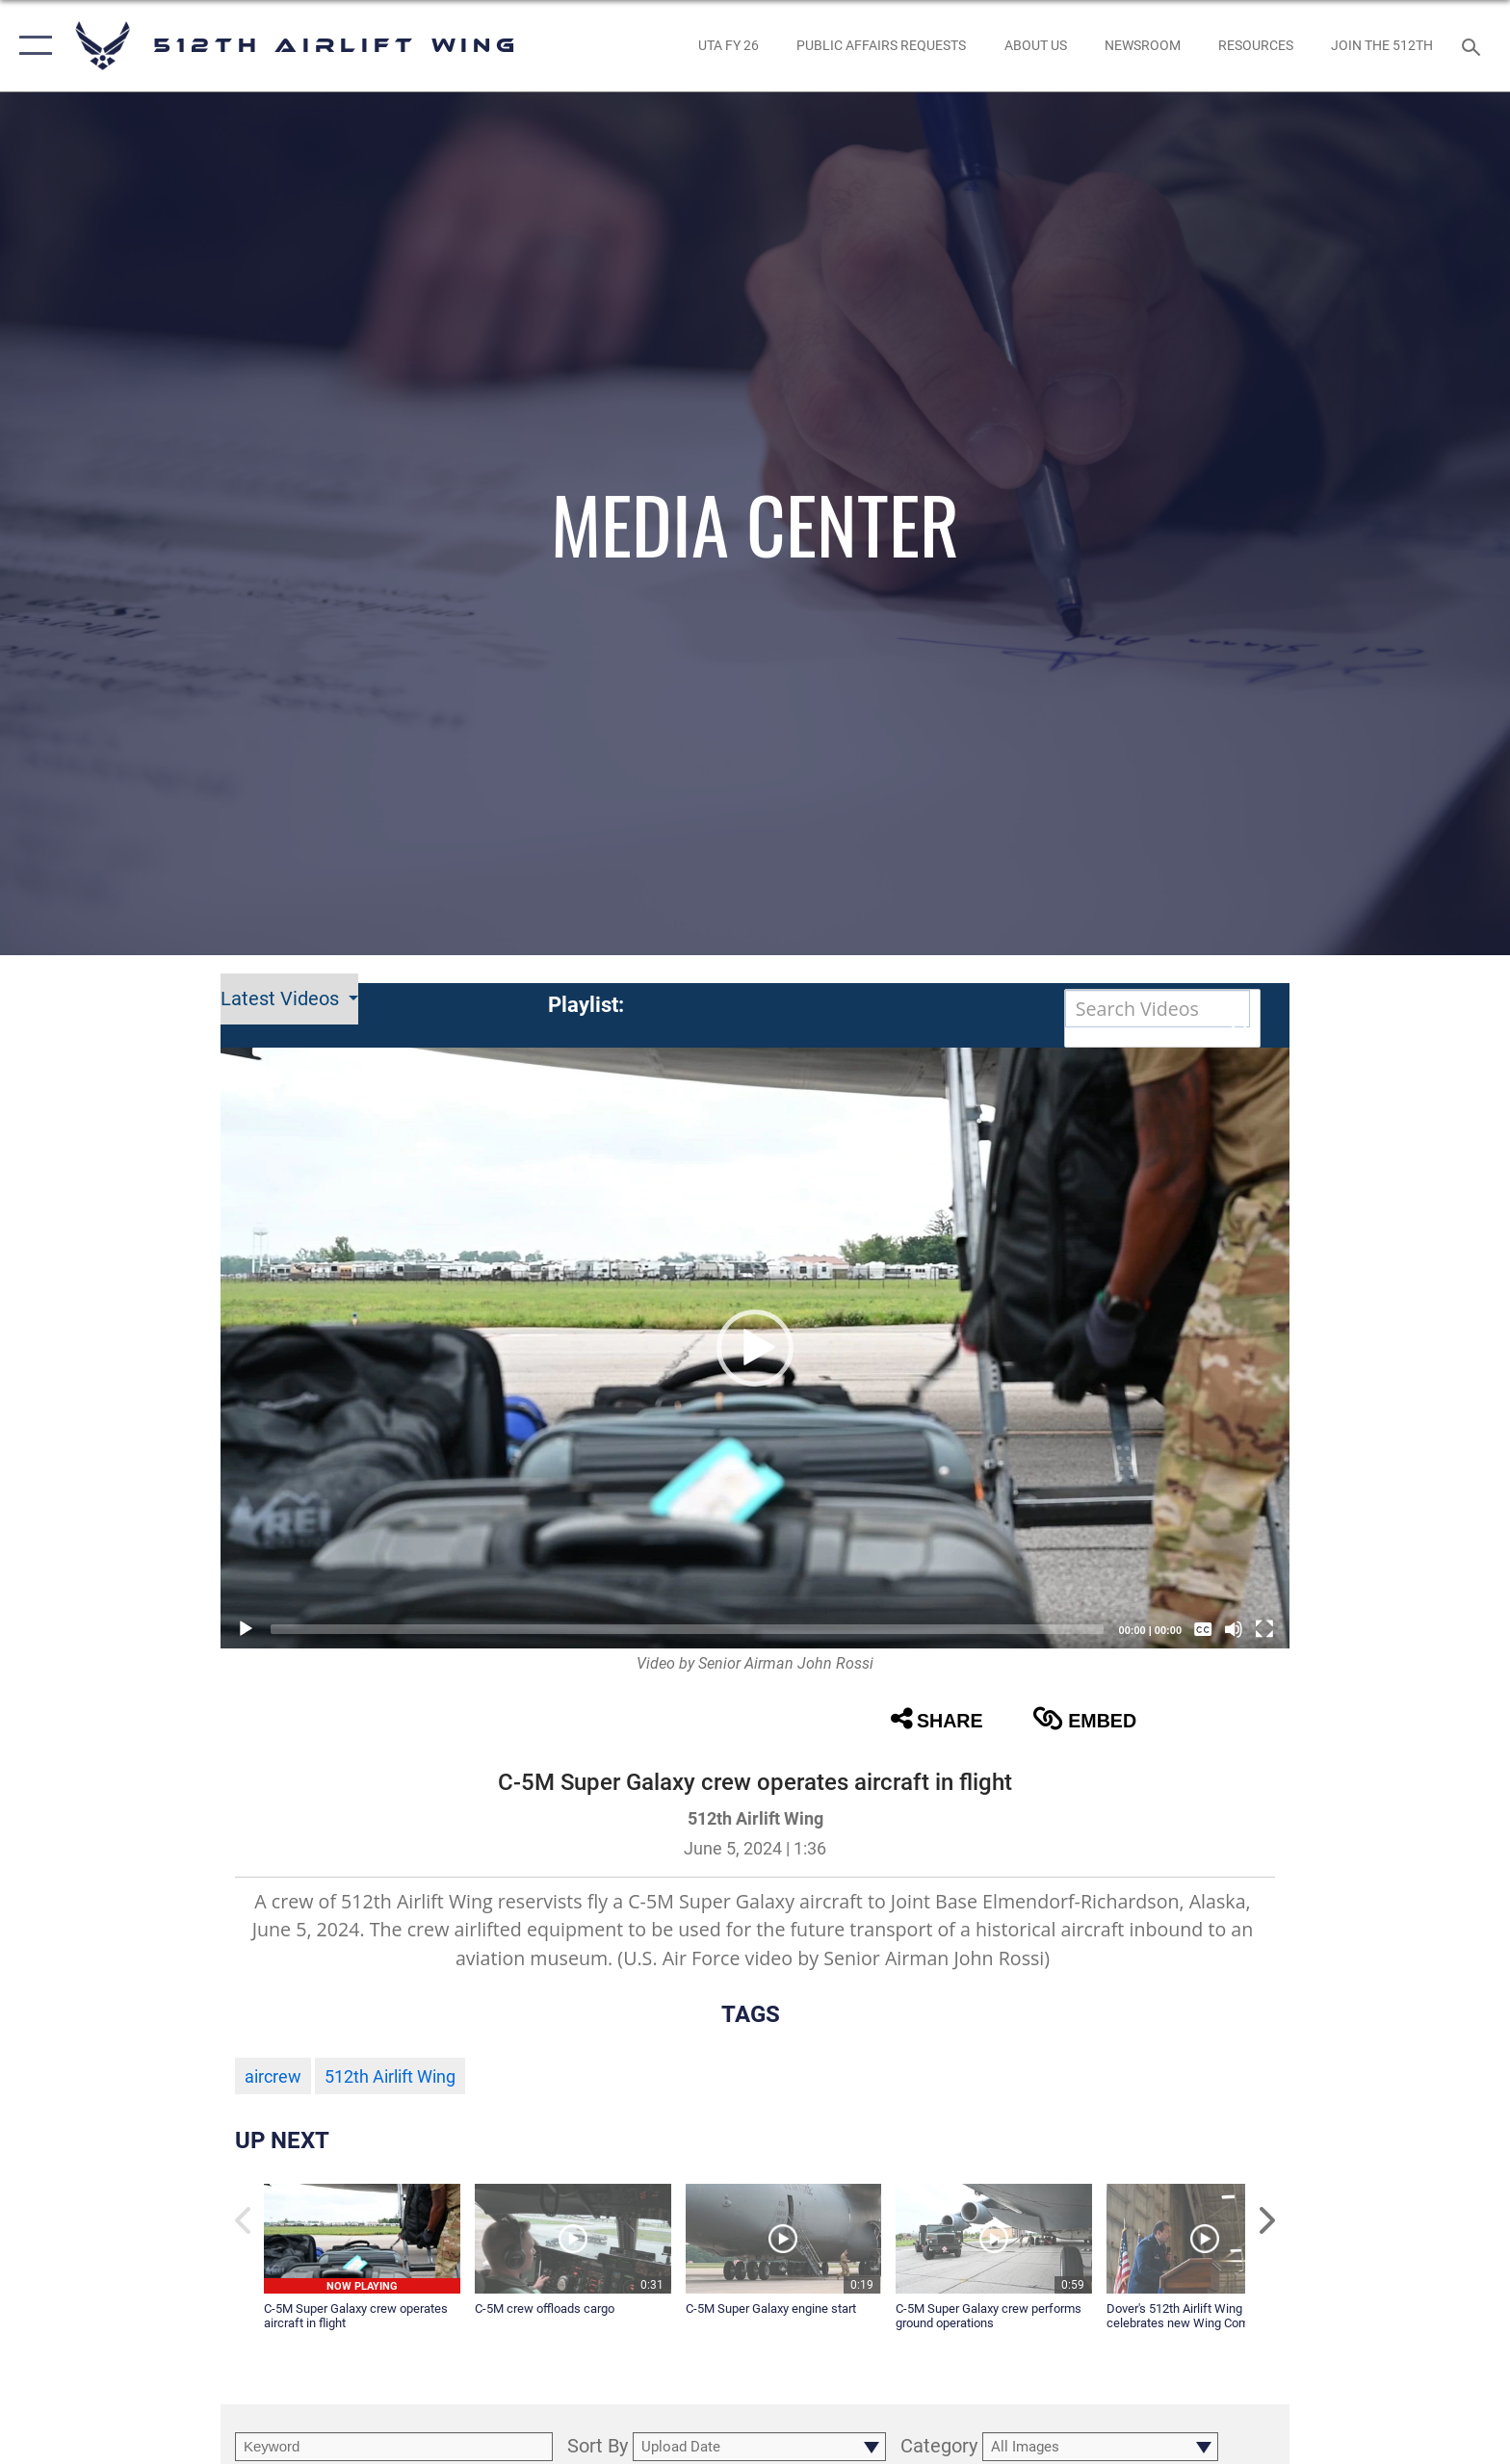 Image resolution: width=1510 pixels, height=2464 pixels. I want to click on Category, so click(938, 2447).